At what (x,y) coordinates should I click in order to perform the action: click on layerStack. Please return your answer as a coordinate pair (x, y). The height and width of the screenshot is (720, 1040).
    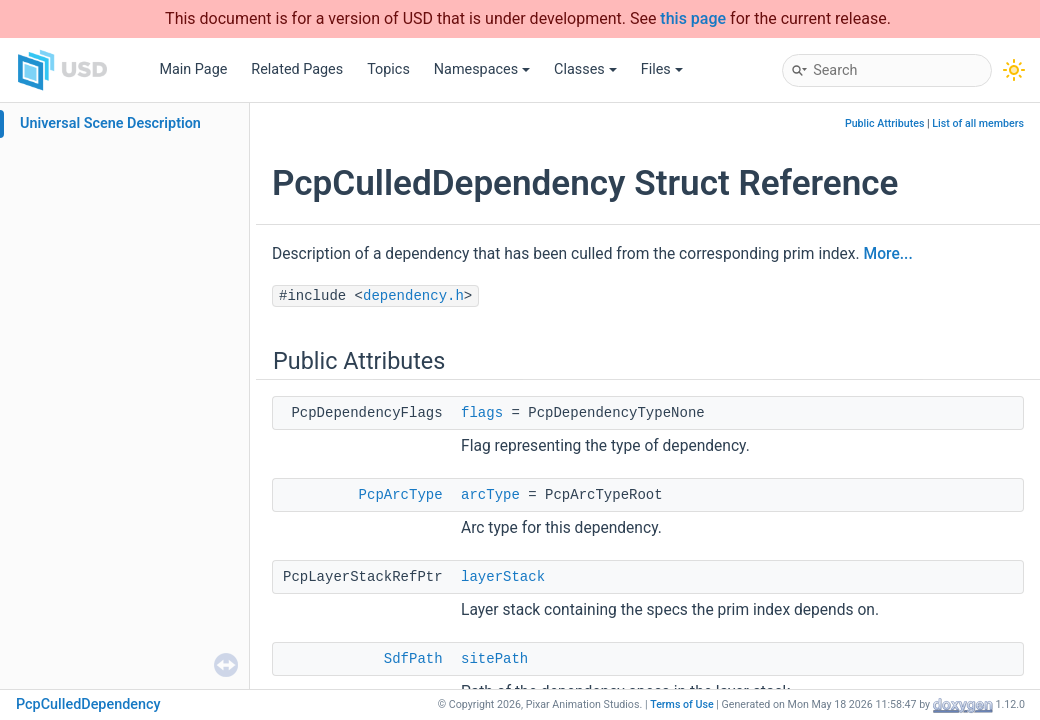
    Looking at the image, I should click on (503, 577).